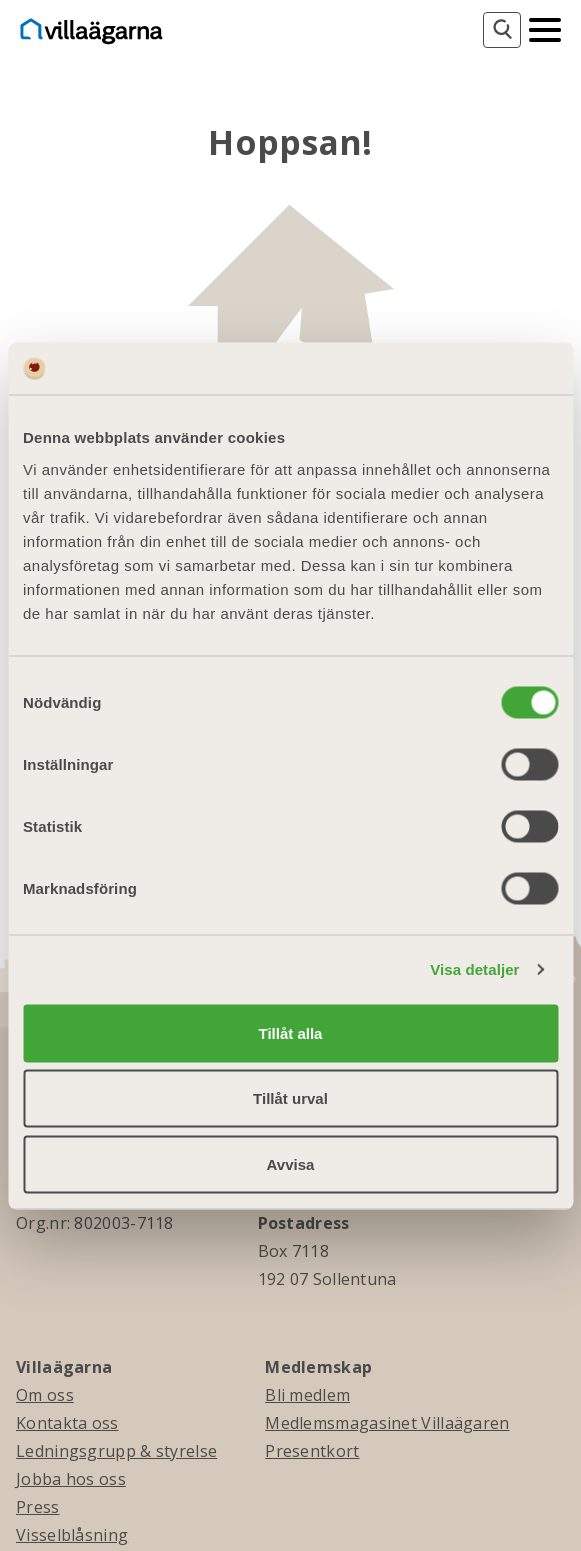 Image resolution: width=581 pixels, height=1551 pixels. Describe the element at coordinates (387, 1423) in the screenshot. I see `Medlemsmagasinet Villaägaren` at that location.